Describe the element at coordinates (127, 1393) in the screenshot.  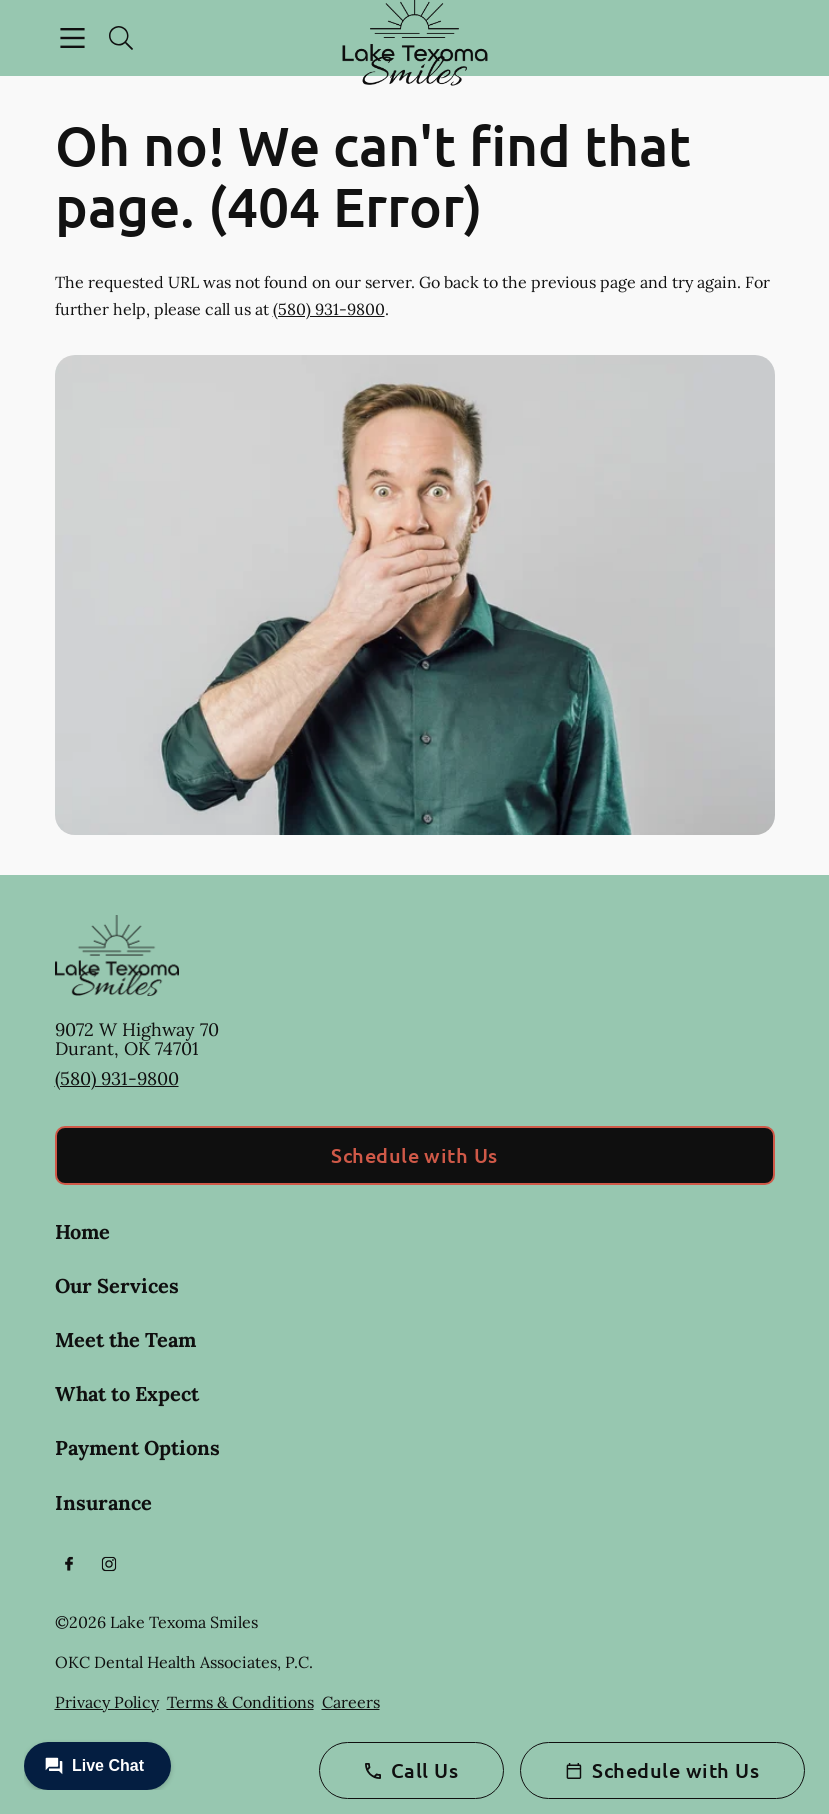
I see `What to Expect` at that location.